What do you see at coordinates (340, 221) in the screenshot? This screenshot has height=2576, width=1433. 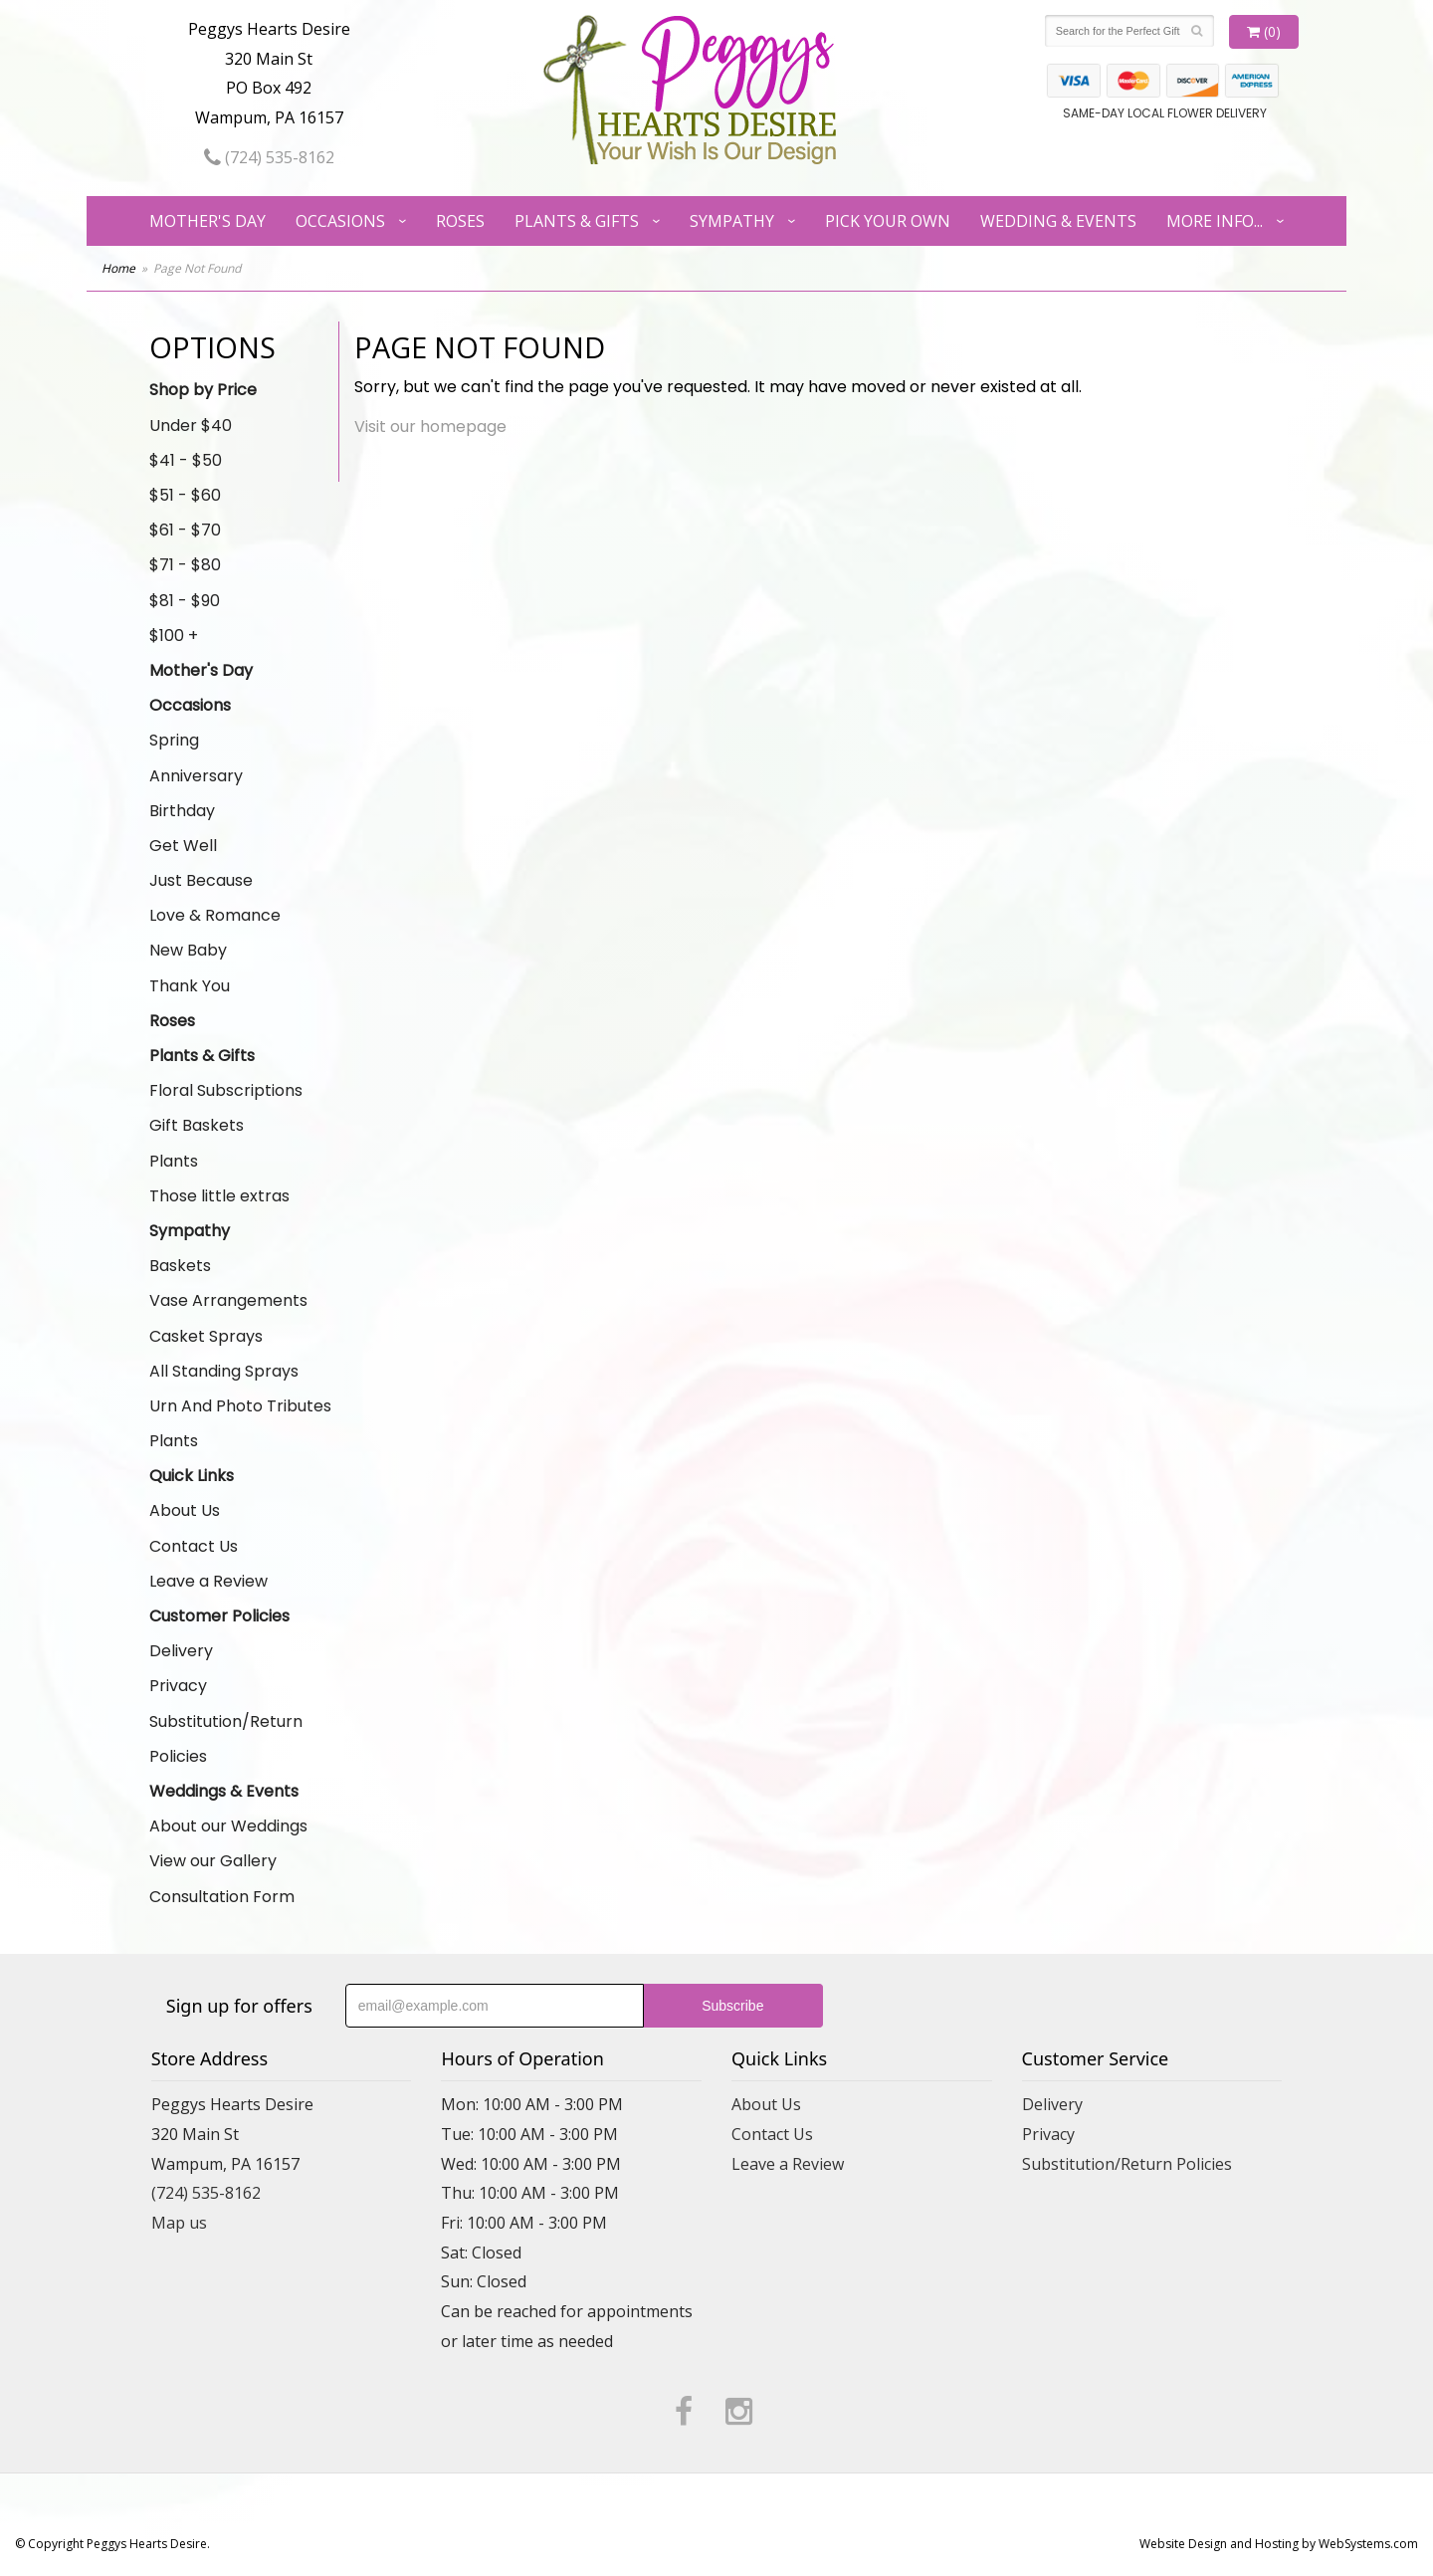 I see `Occasions` at bounding box center [340, 221].